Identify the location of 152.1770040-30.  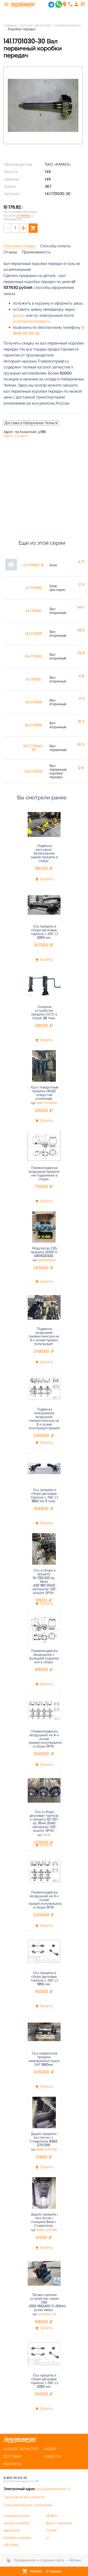
(33, 748).